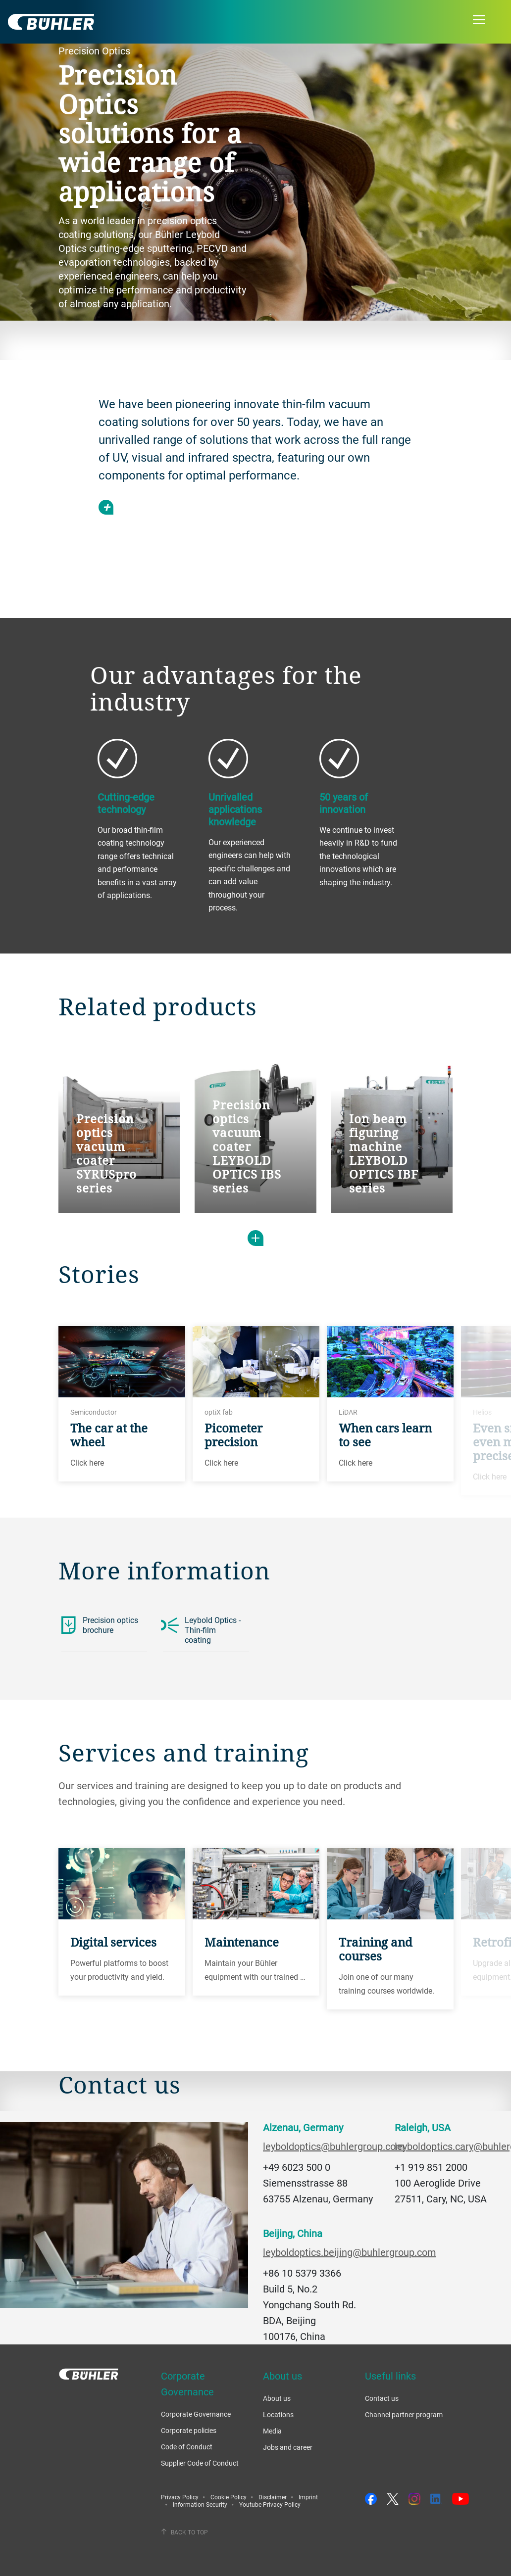 The width and height of the screenshot is (511, 2576). What do you see at coordinates (308, 2497) in the screenshot?
I see `Imprint` at bounding box center [308, 2497].